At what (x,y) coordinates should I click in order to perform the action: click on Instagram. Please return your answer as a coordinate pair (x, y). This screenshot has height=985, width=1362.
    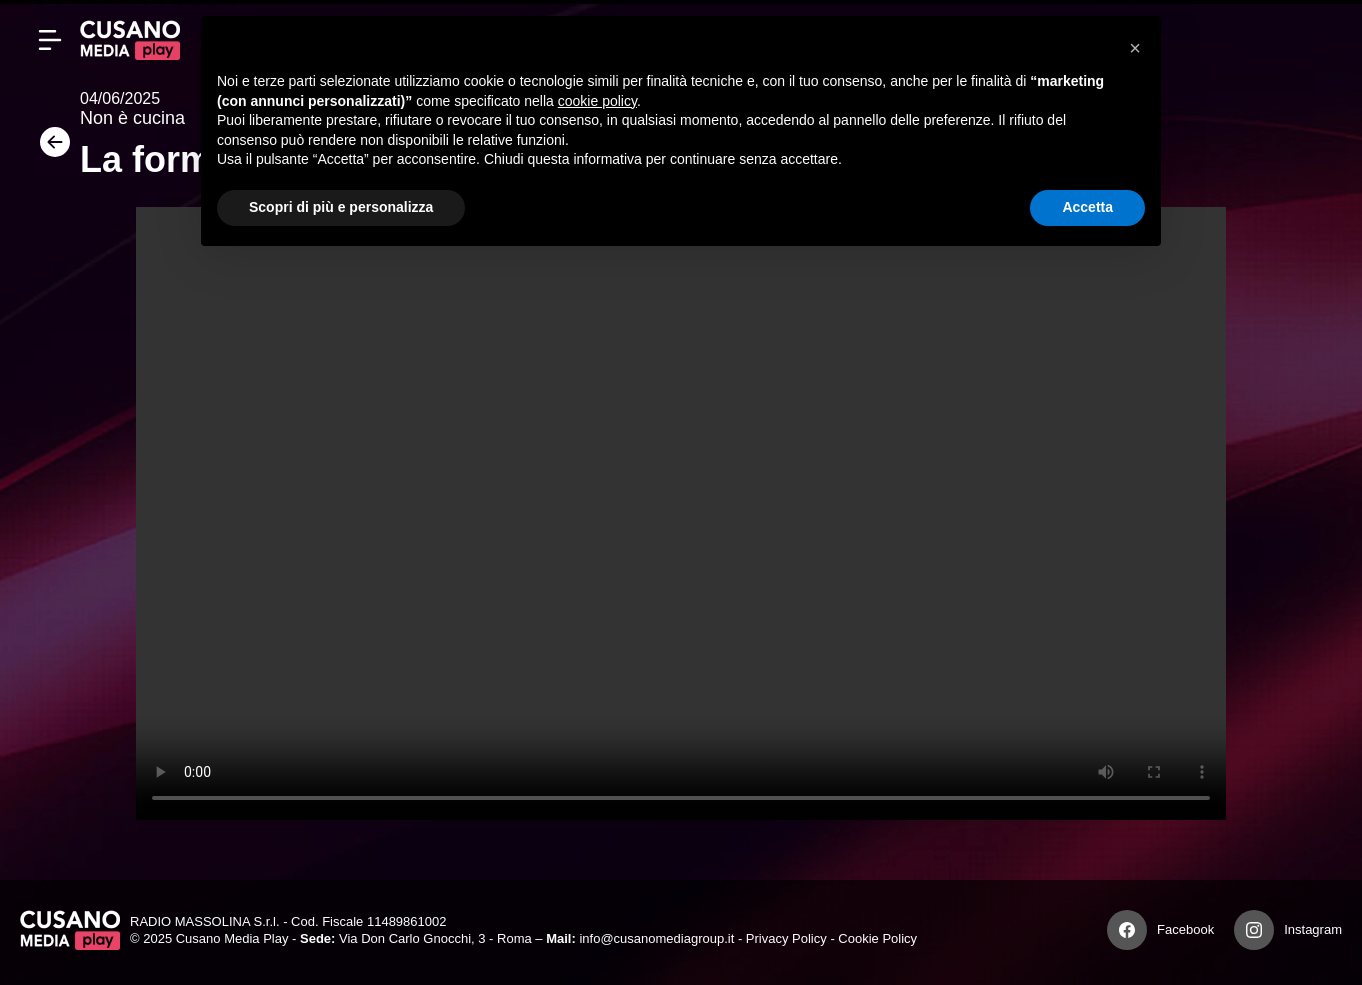
    Looking at the image, I should click on (1313, 929).